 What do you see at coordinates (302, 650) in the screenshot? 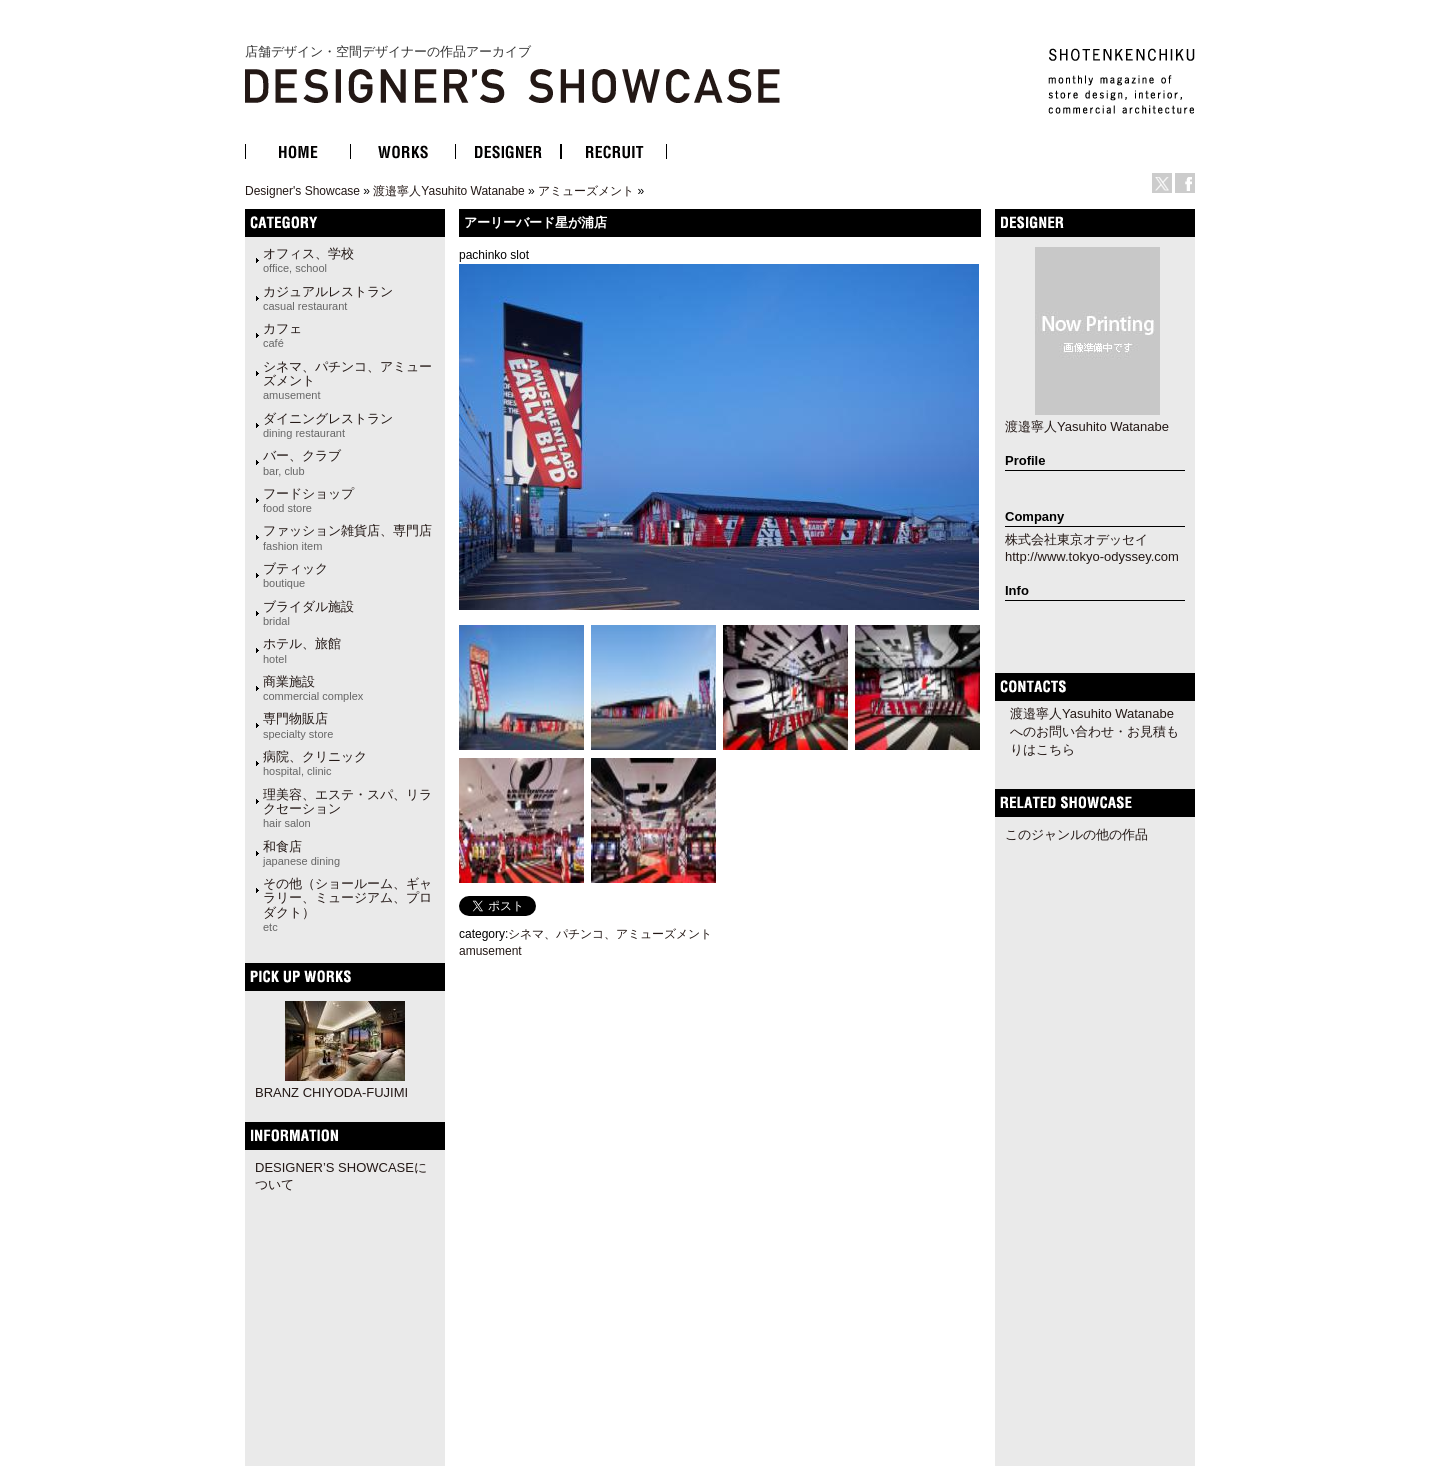
I see `ホテル、旅館` at bounding box center [302, 650].